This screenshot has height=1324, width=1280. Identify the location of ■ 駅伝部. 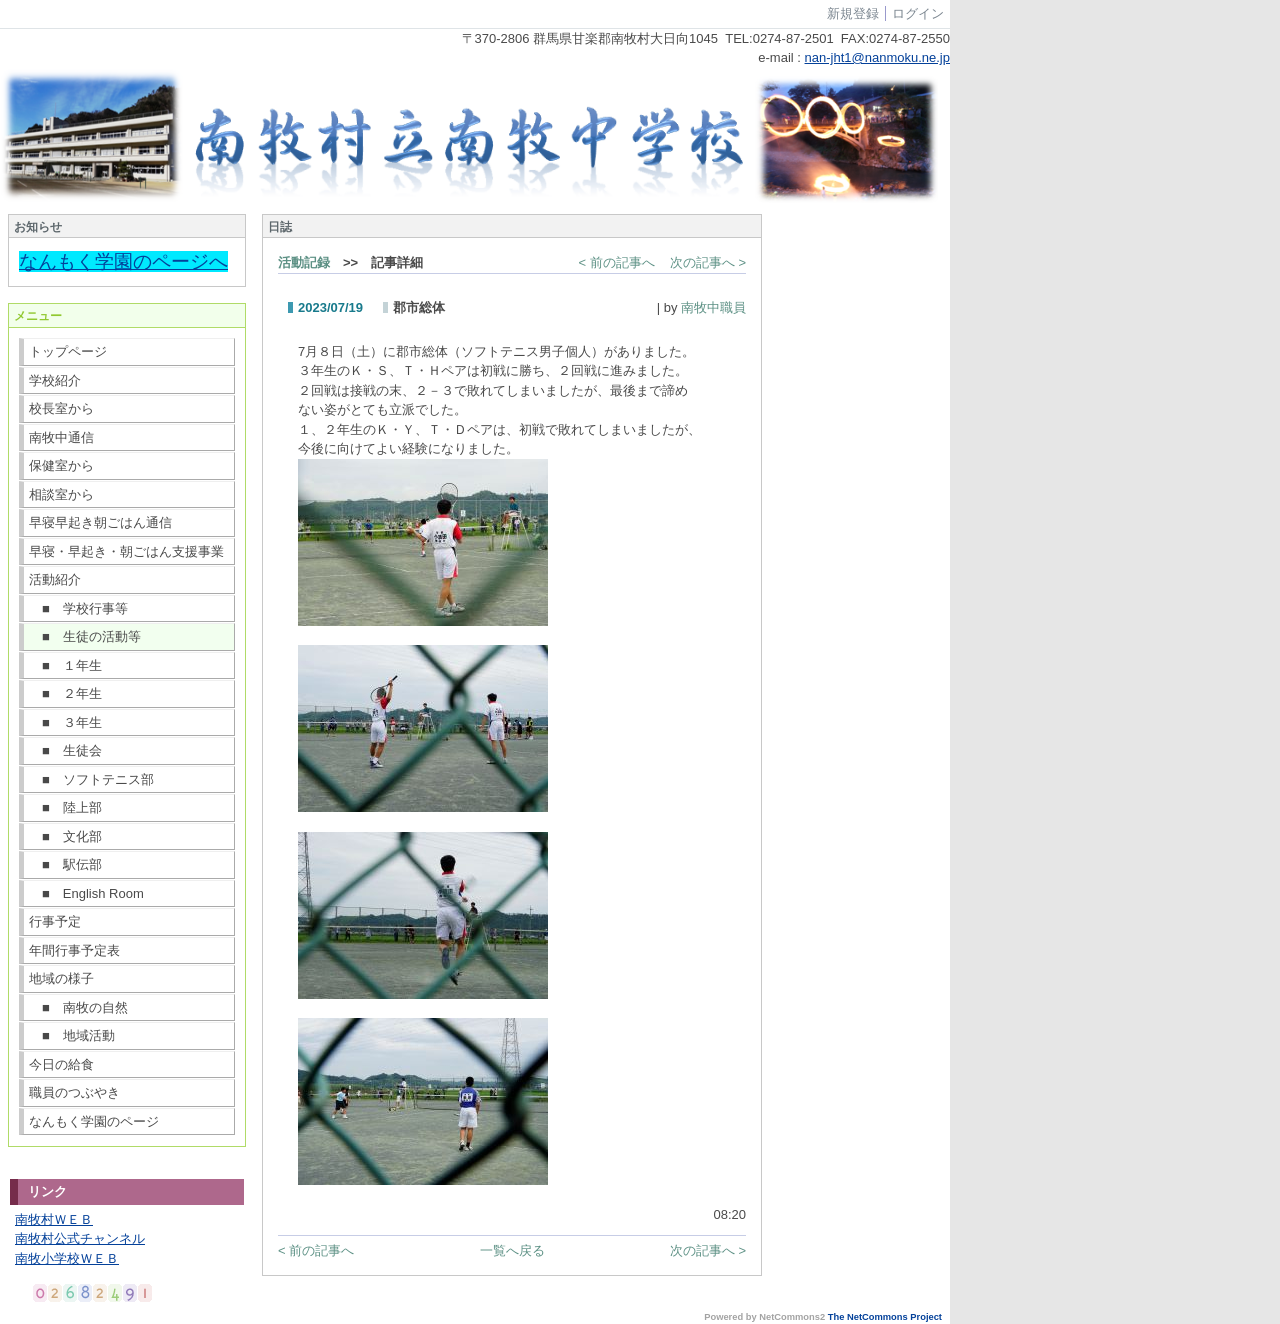
(65, 864).